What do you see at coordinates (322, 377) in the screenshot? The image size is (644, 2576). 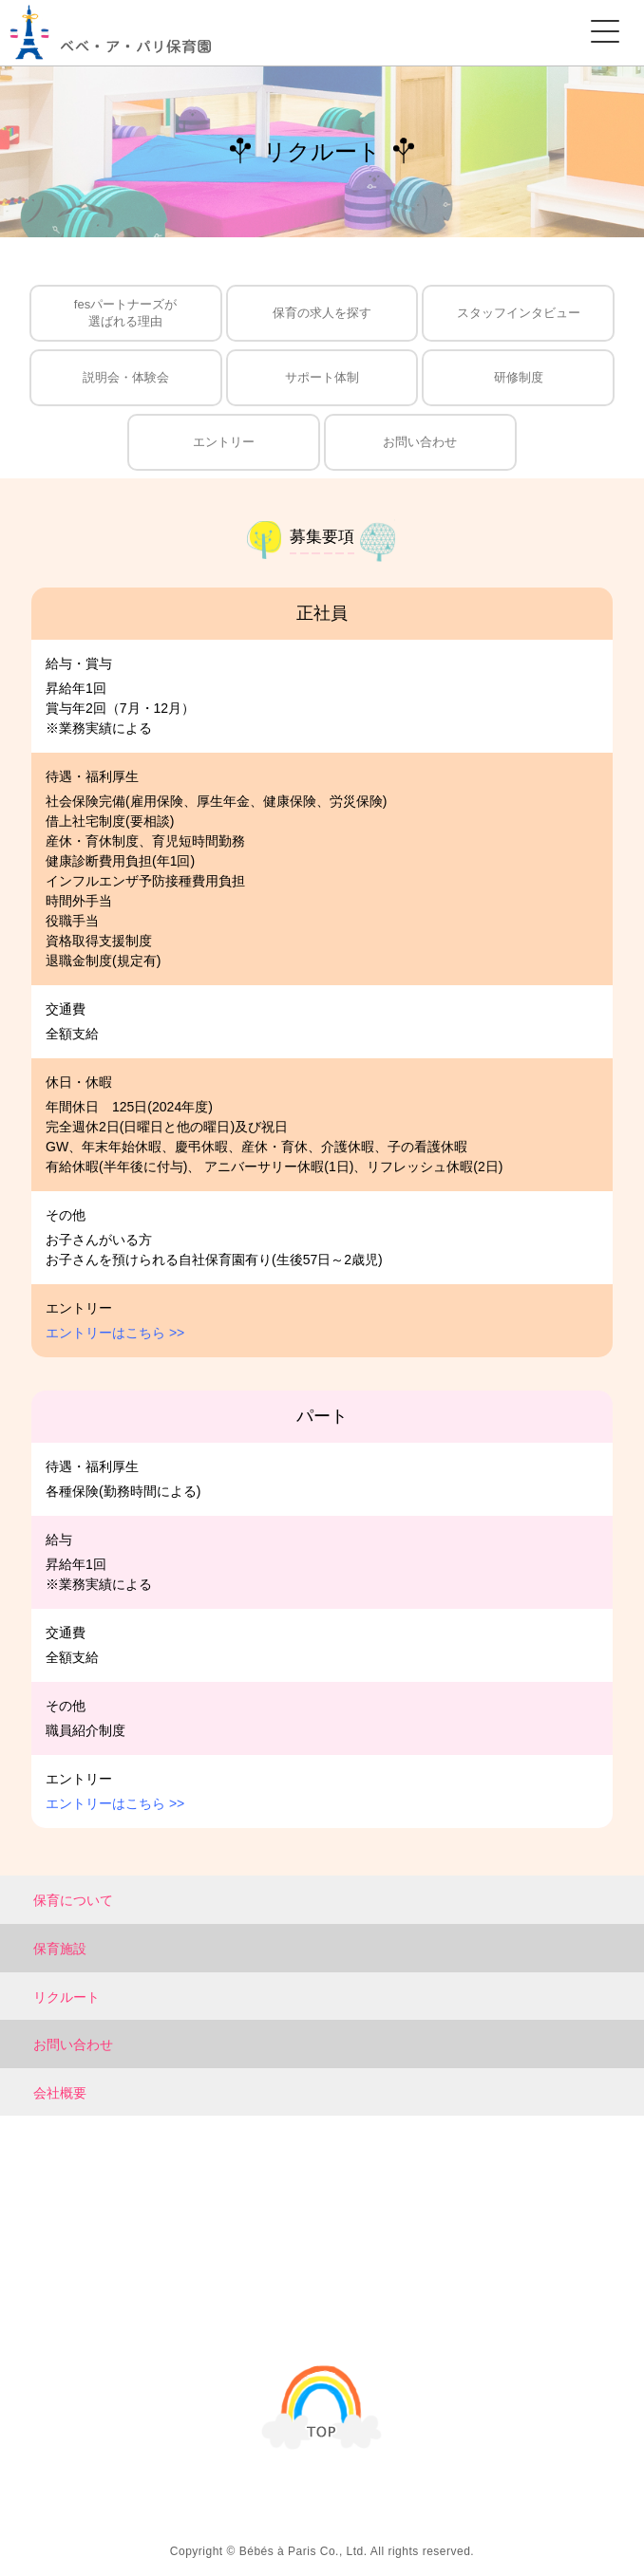 I see `サポート体制` at bounding box center [322, 377].